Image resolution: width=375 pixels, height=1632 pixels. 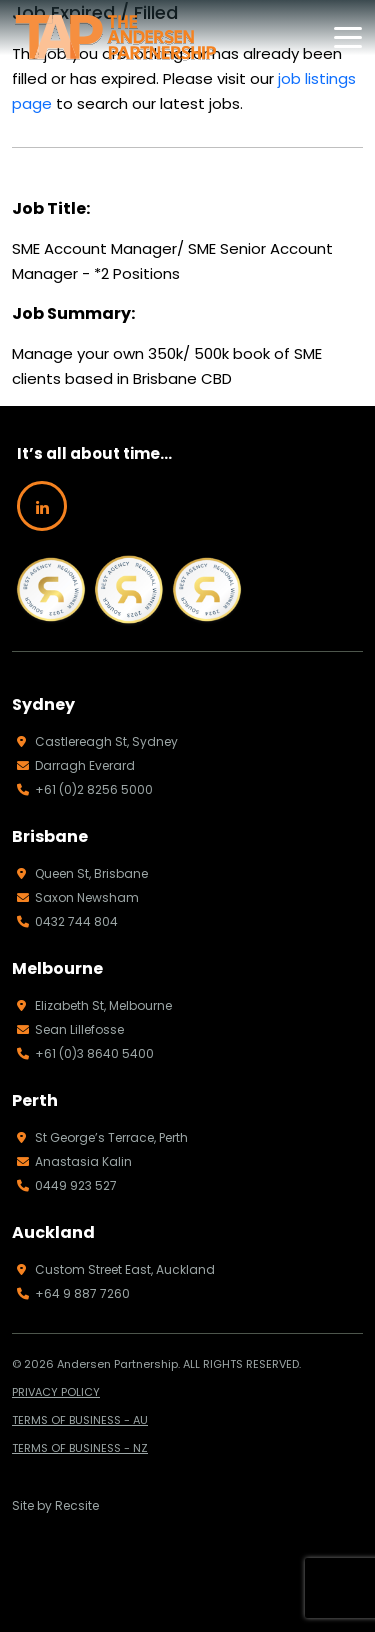 What do you see at coordinates (76, 765) in the screenshot?
I see `Darragh Everard` at bounding box center [76, 765].